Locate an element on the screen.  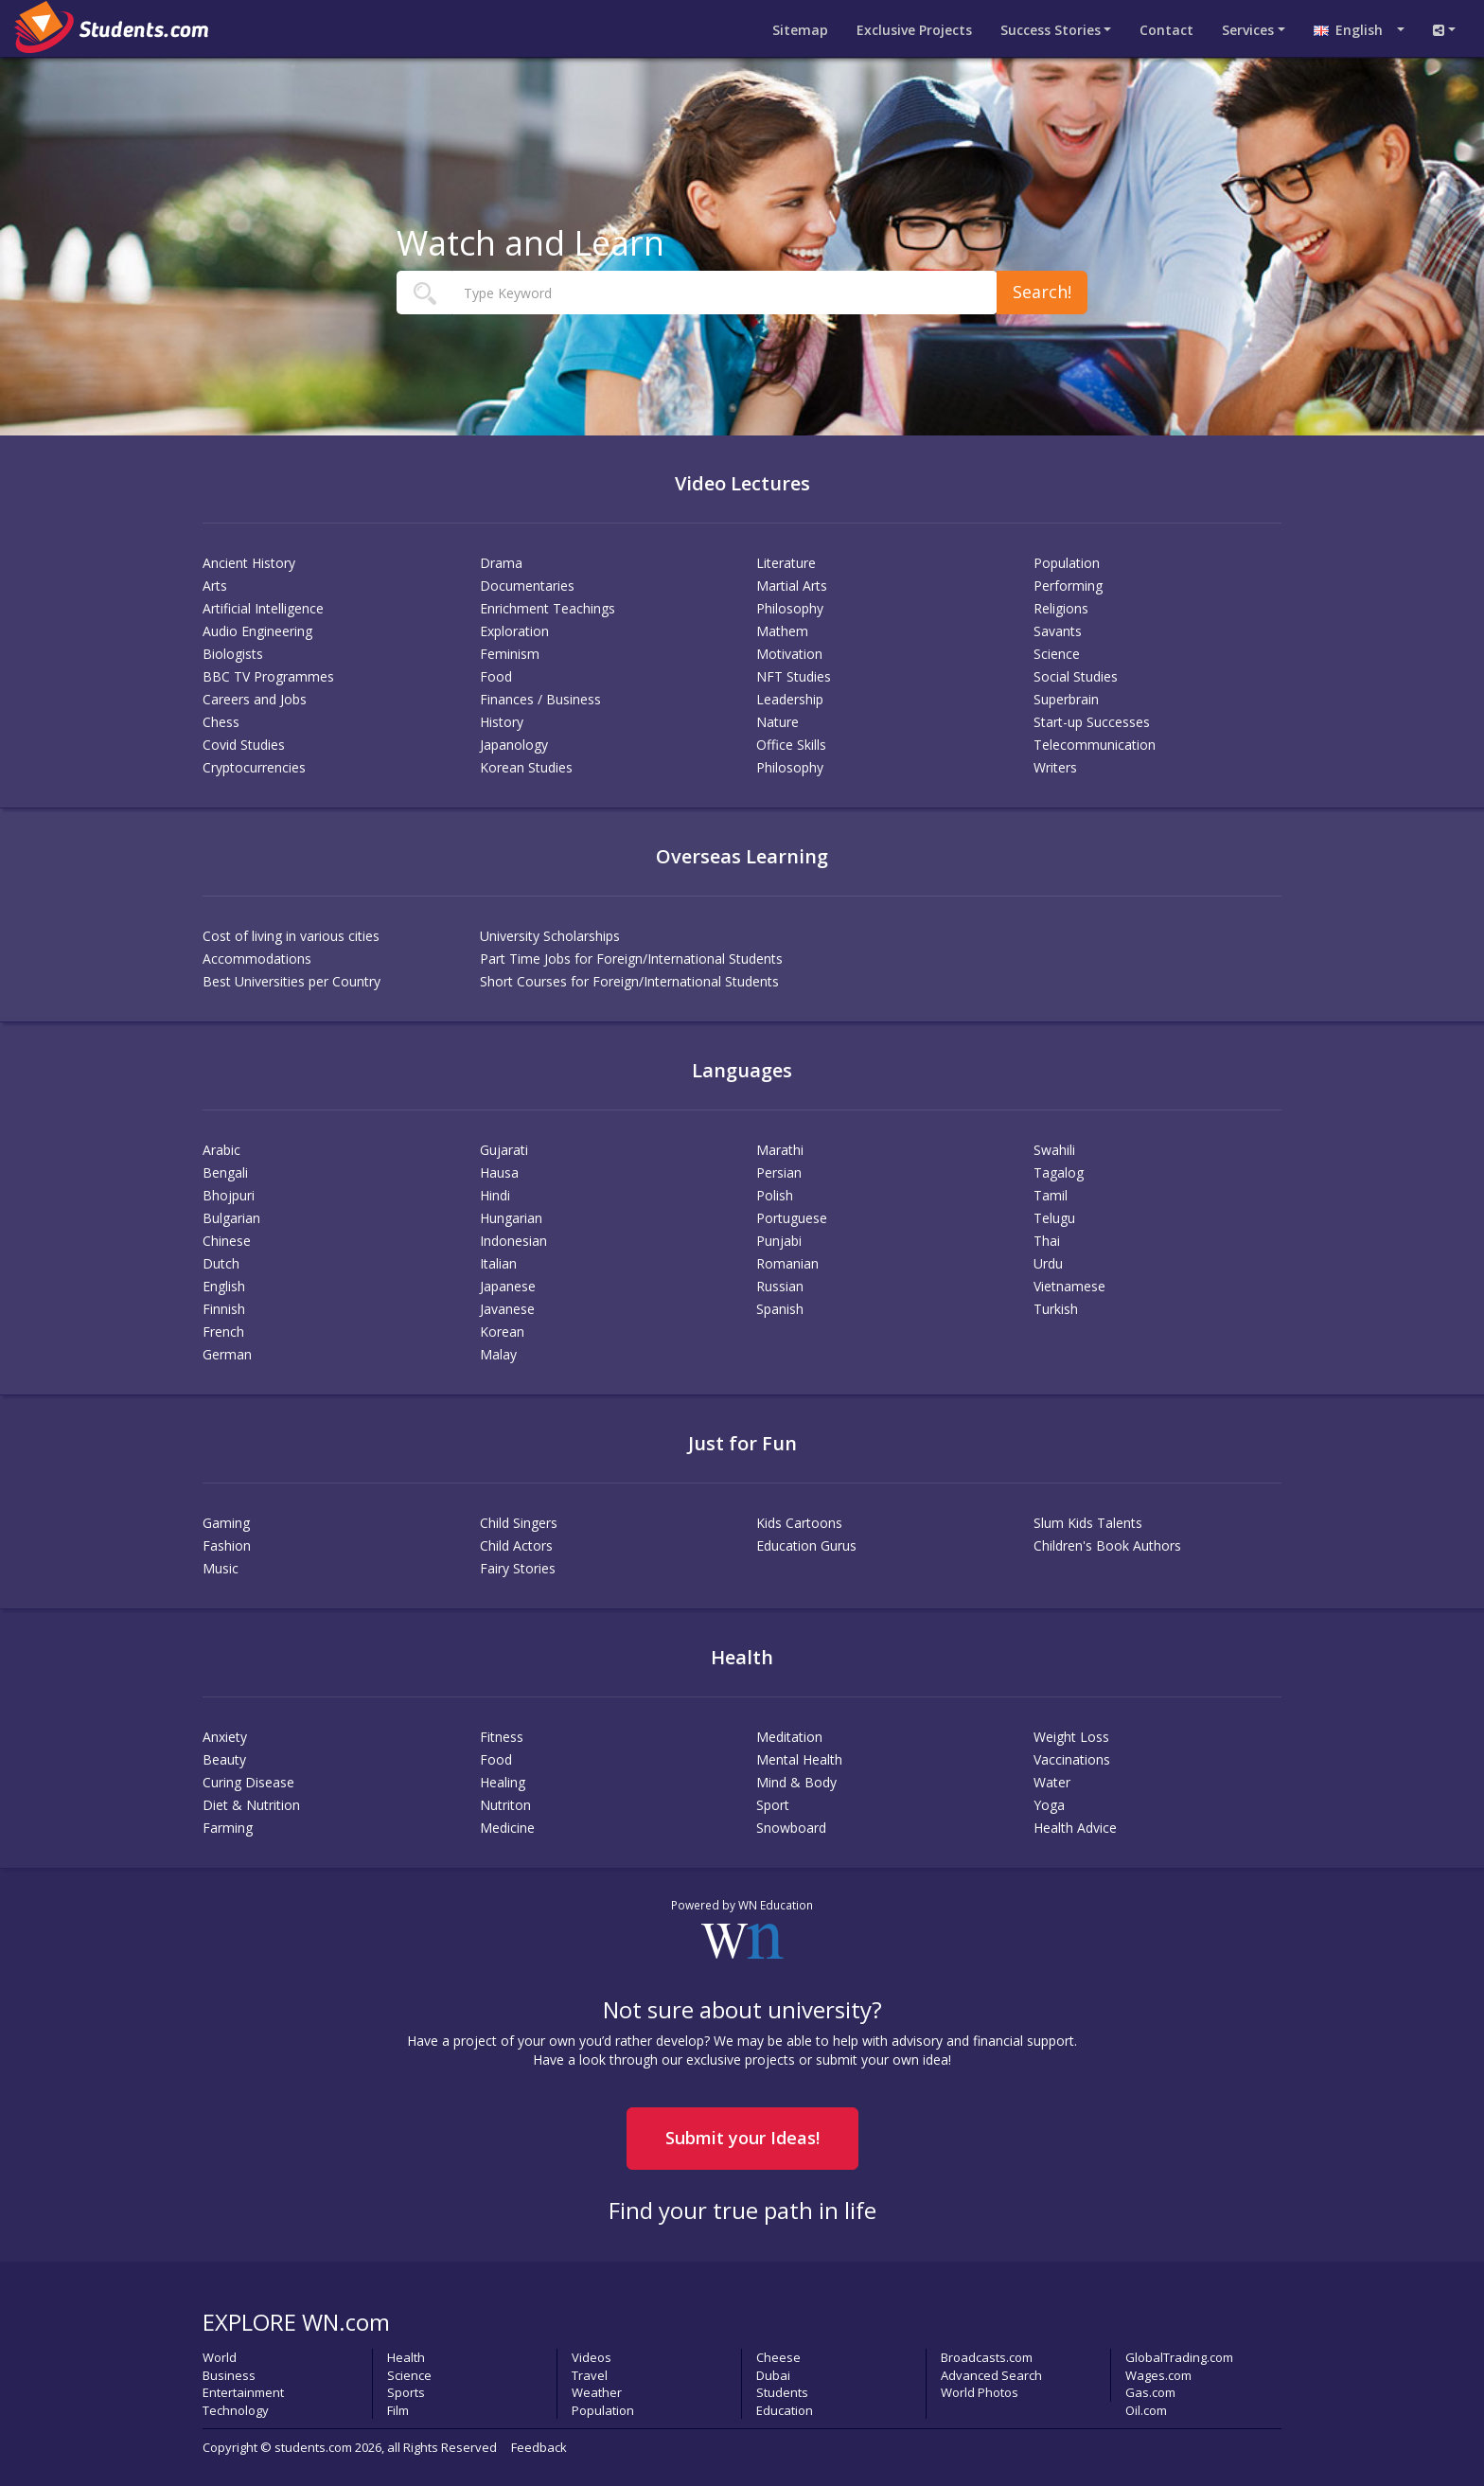
Water is located at coordinates (1052, 1782).